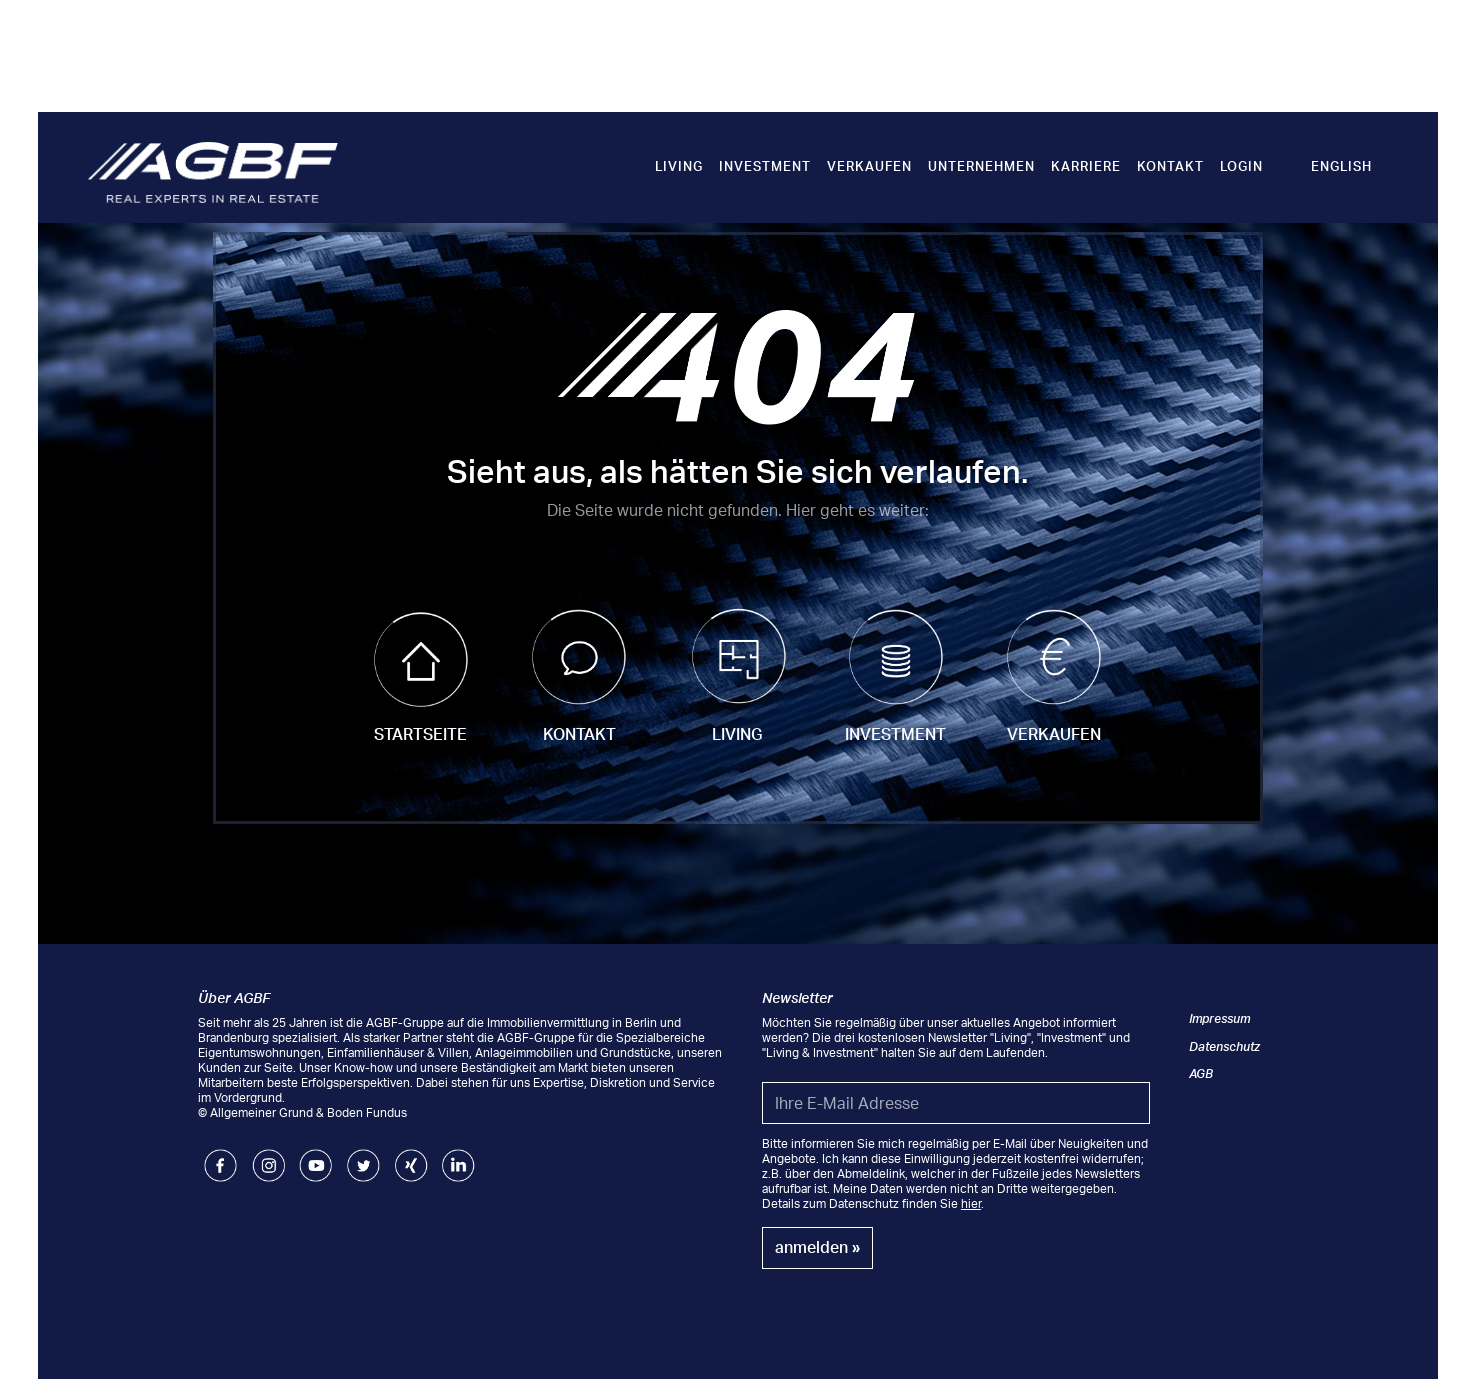  What do you see at coordinates (1170, 166) in the screenshot?
I see `Kontakt` at bounding box center [1170, 166].